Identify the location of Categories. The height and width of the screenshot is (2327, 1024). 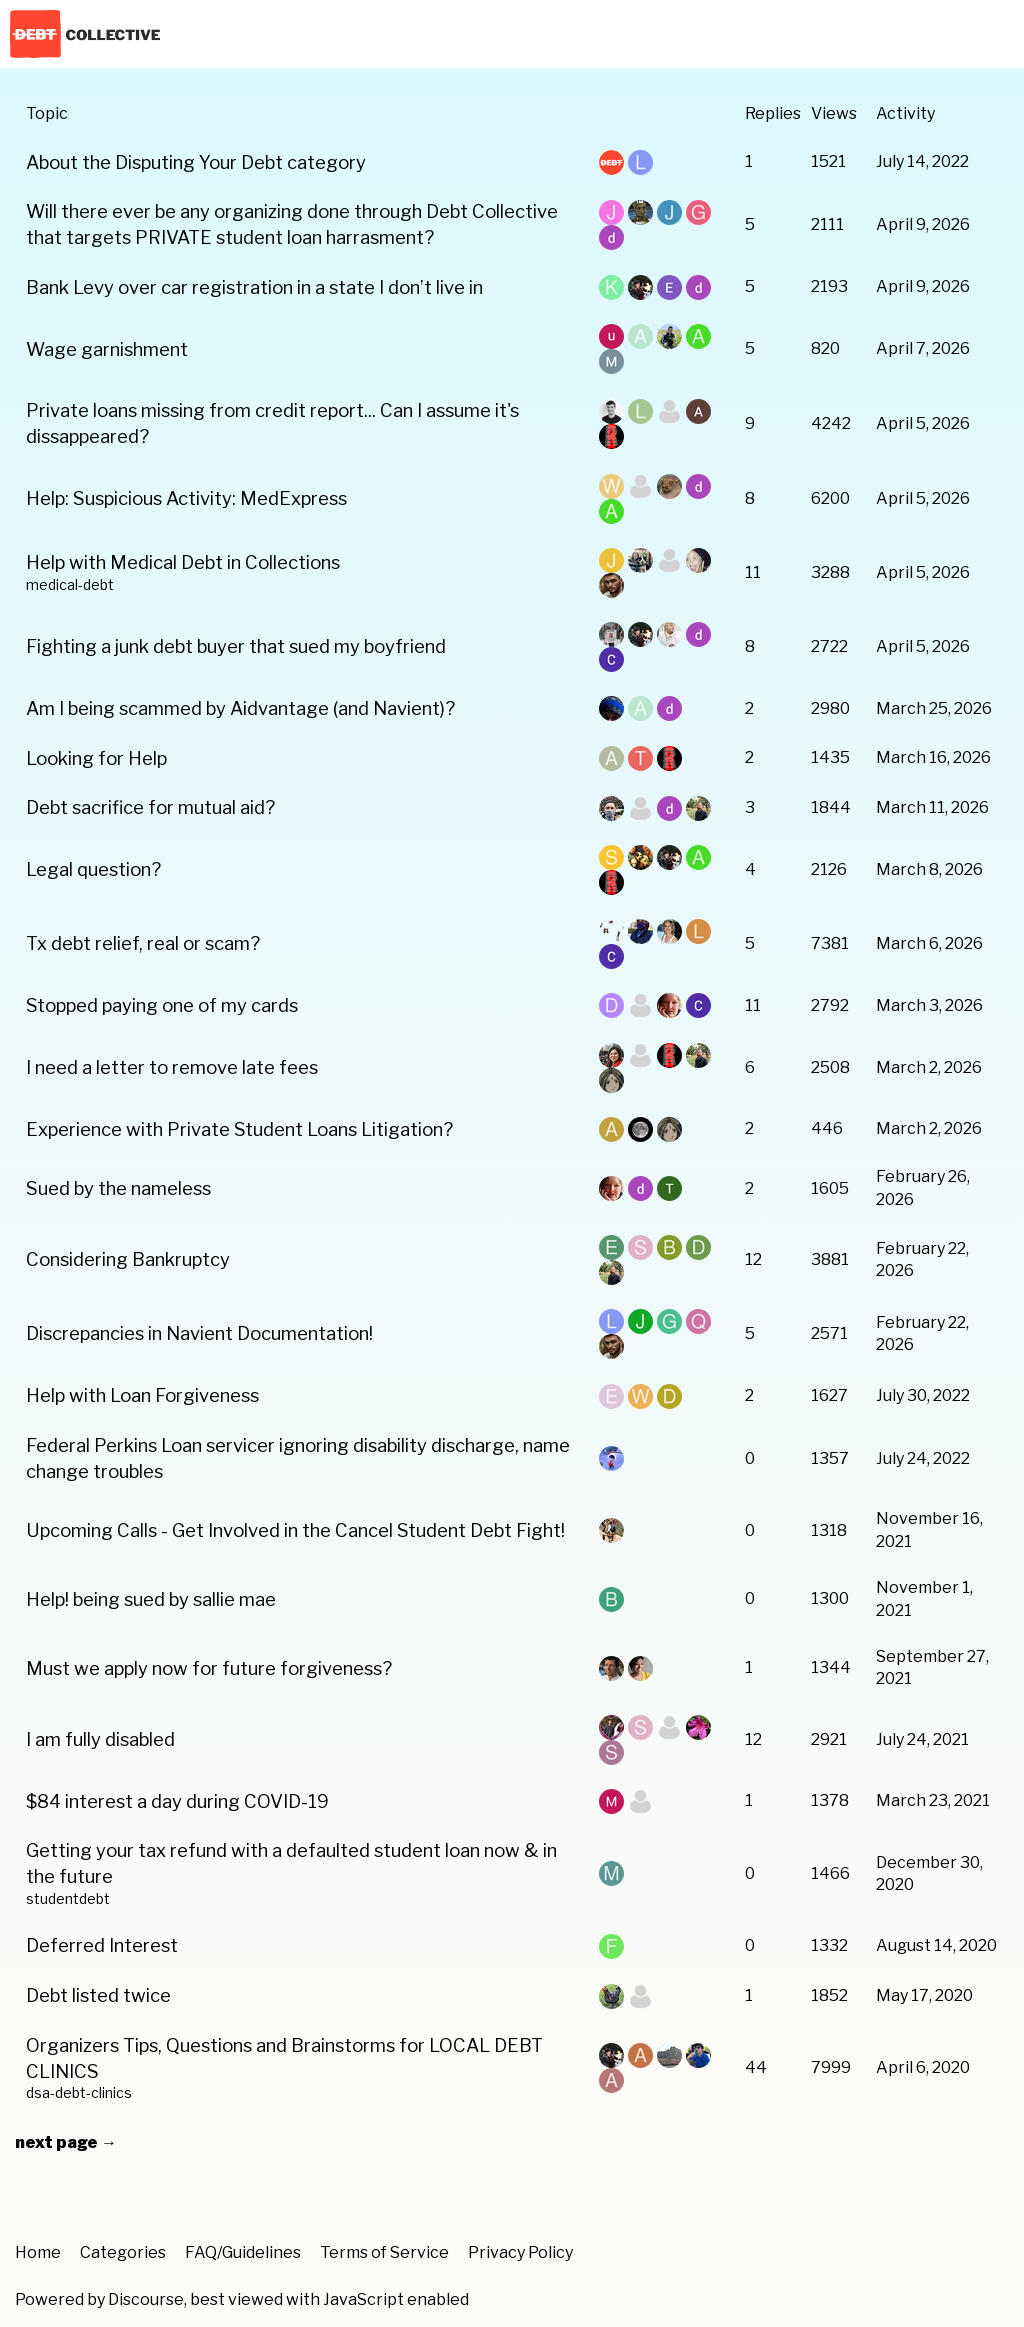
(123, 2252).